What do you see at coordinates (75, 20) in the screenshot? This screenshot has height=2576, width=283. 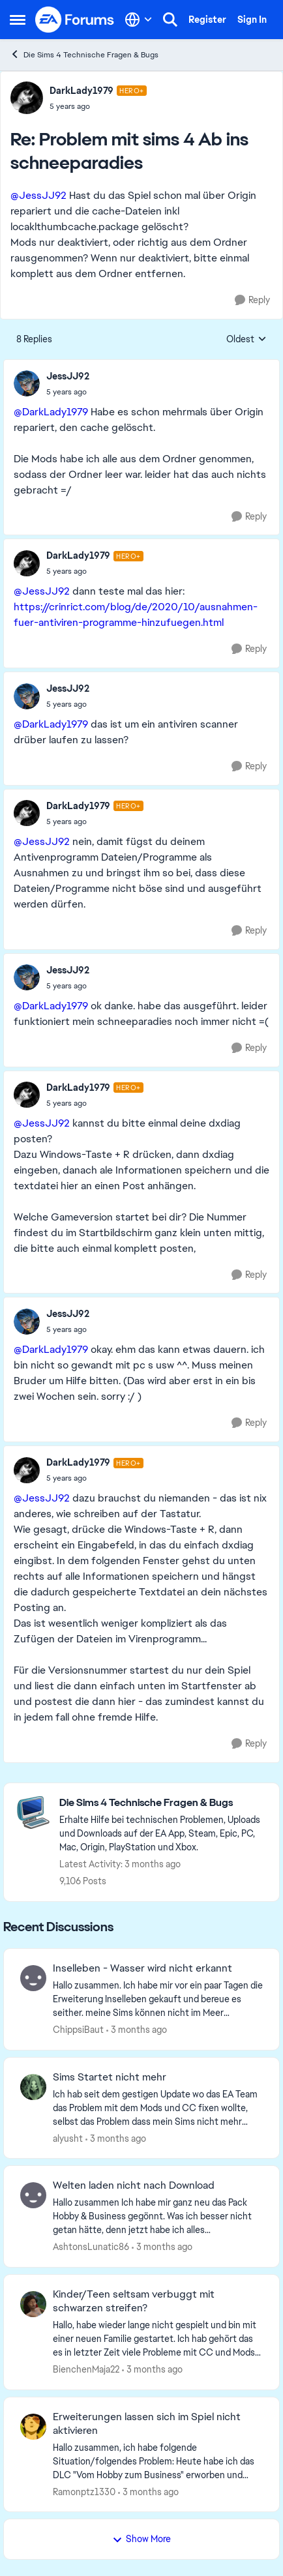 I see `[Go to community home page]` at bounding box center [75, 20].